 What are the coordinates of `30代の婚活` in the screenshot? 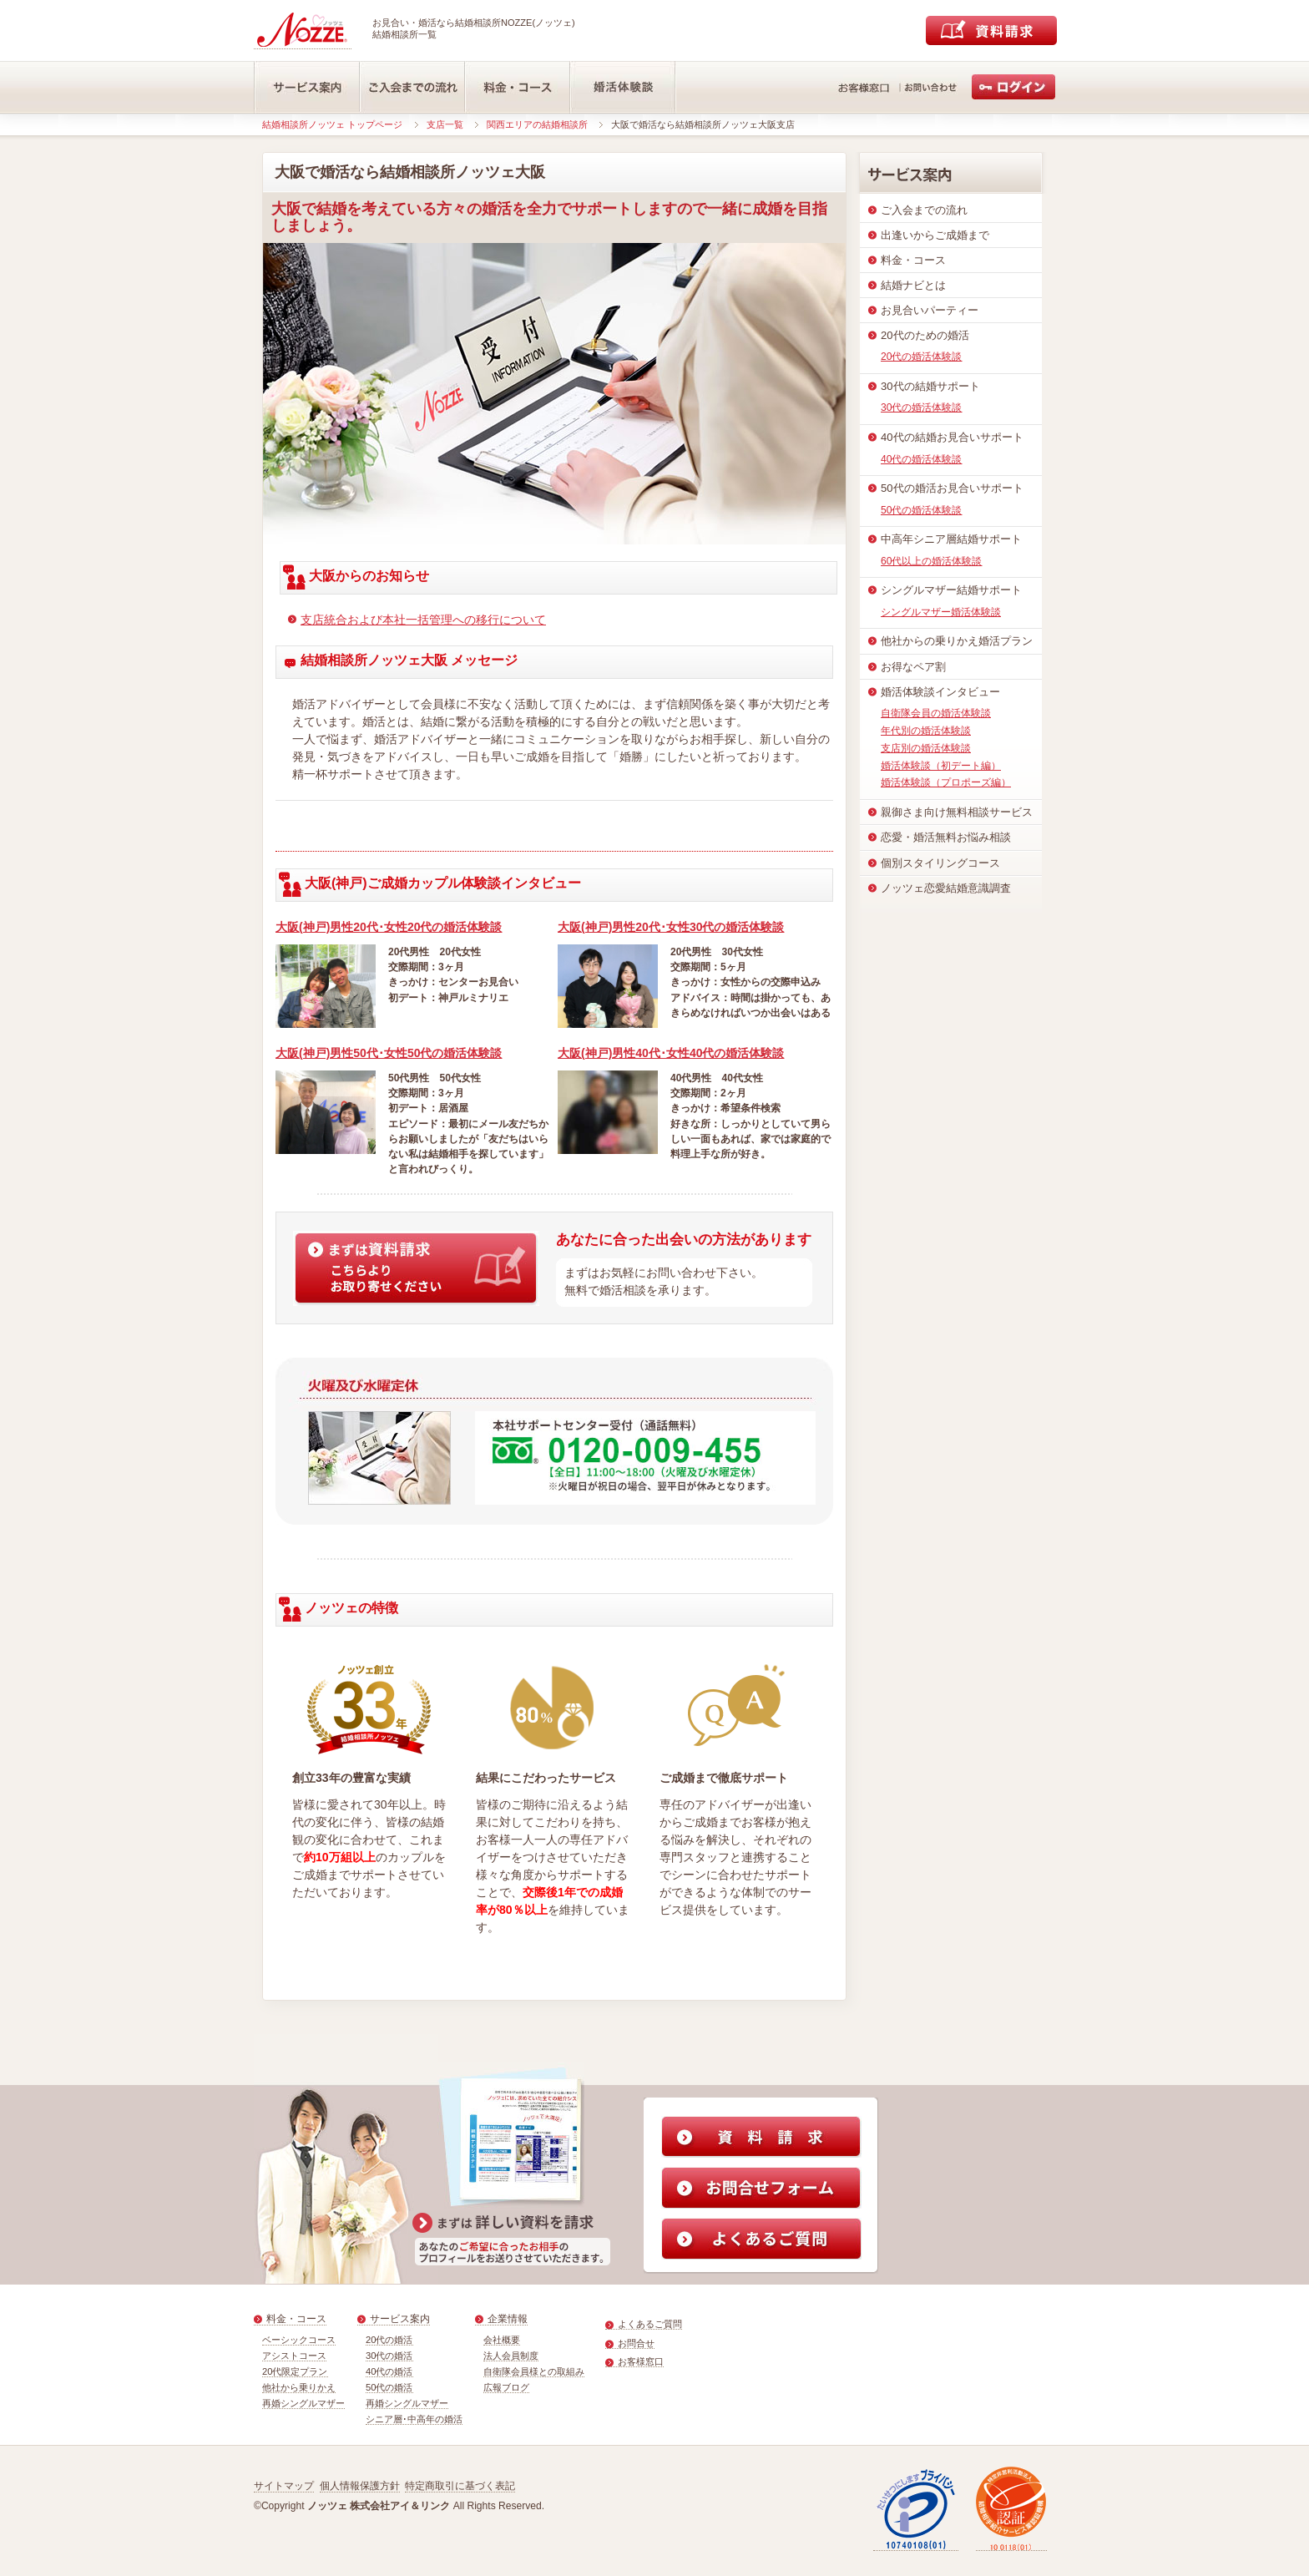 It's located at (389, 2356).